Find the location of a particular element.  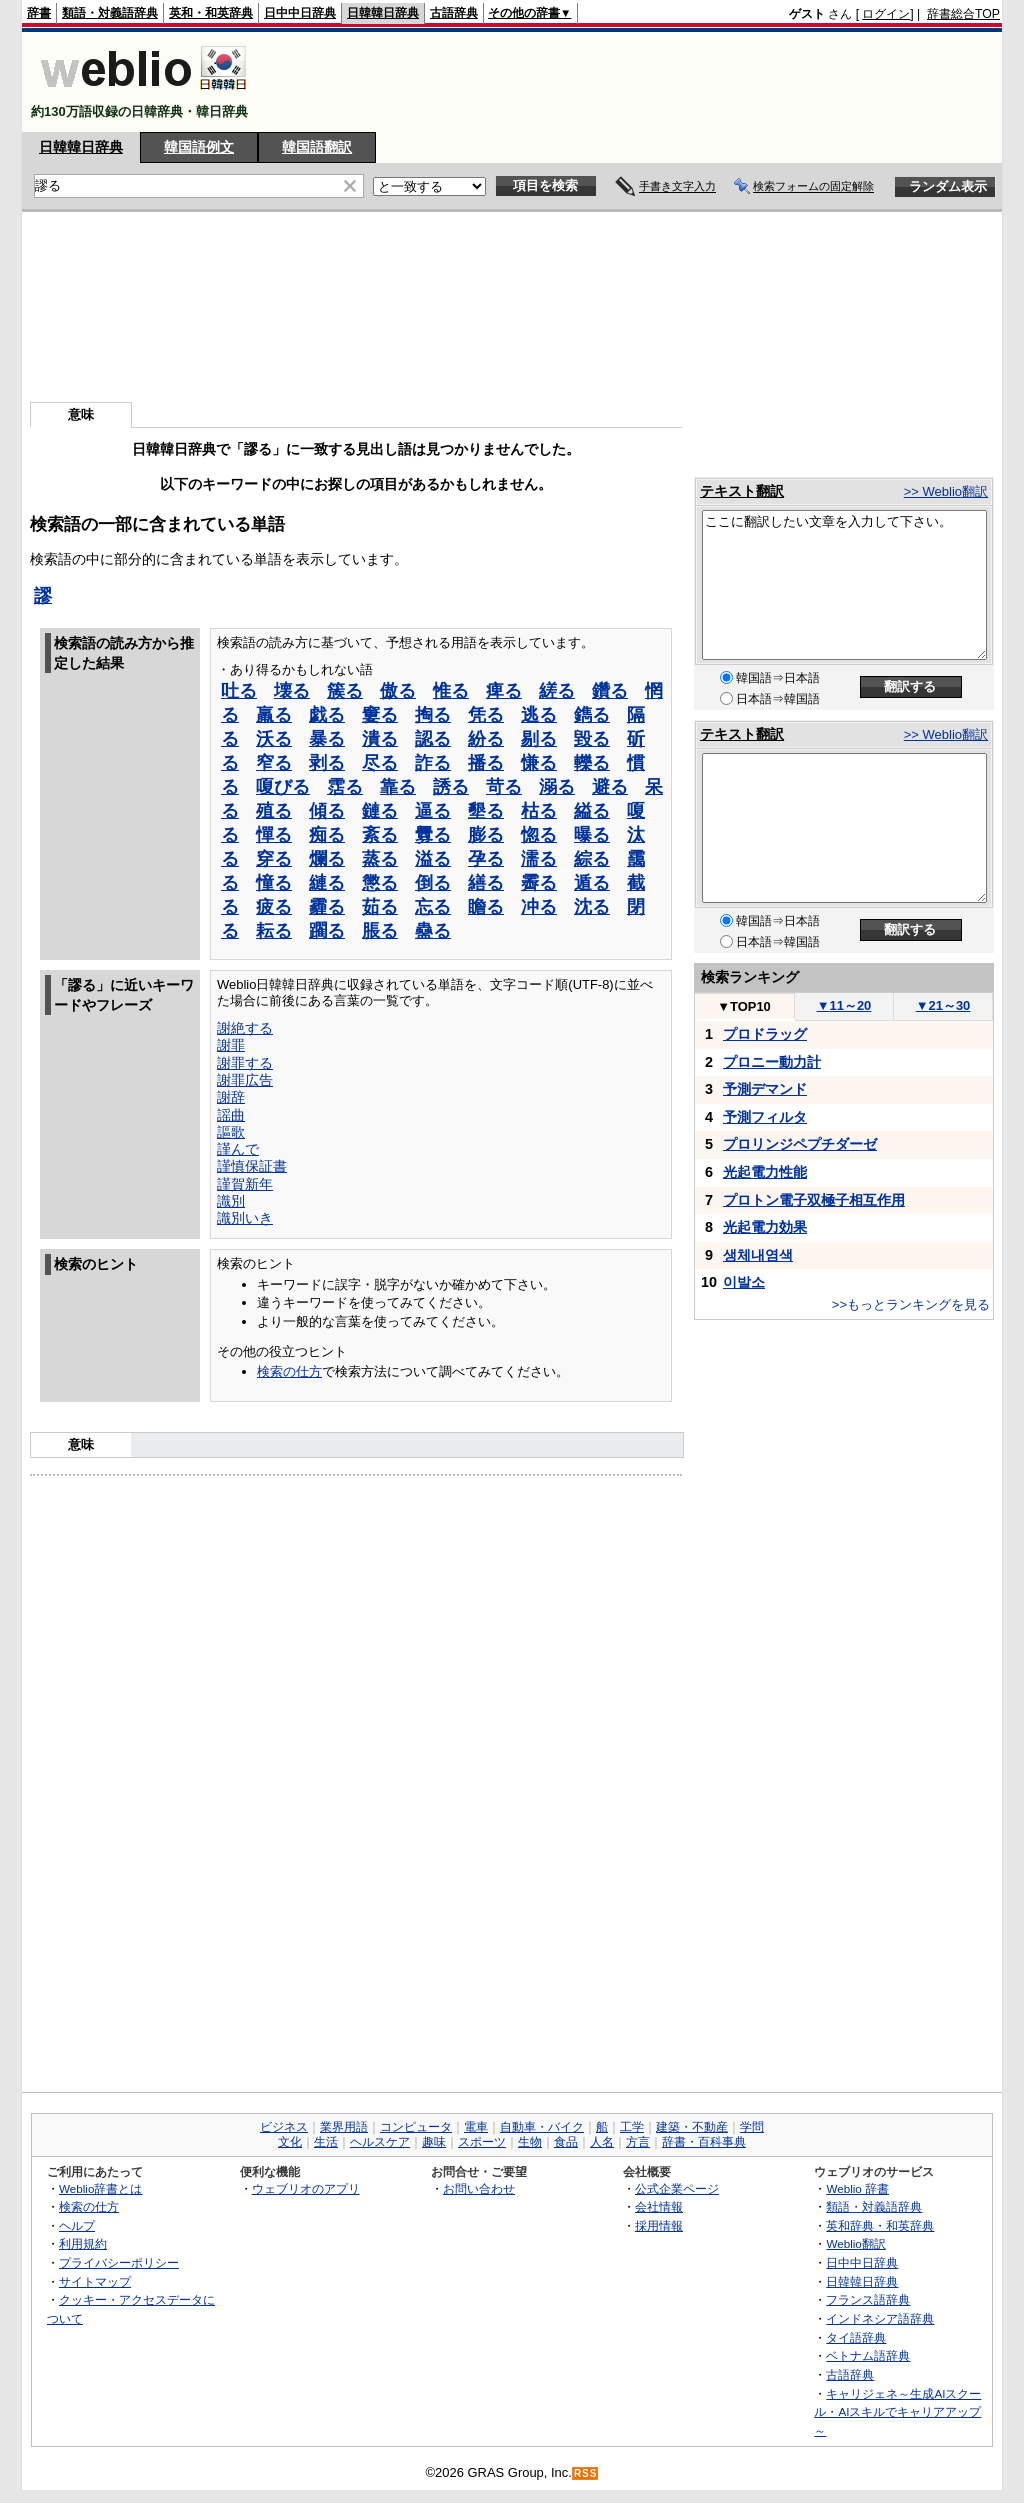

潰る is located at coordinates (380, 739).